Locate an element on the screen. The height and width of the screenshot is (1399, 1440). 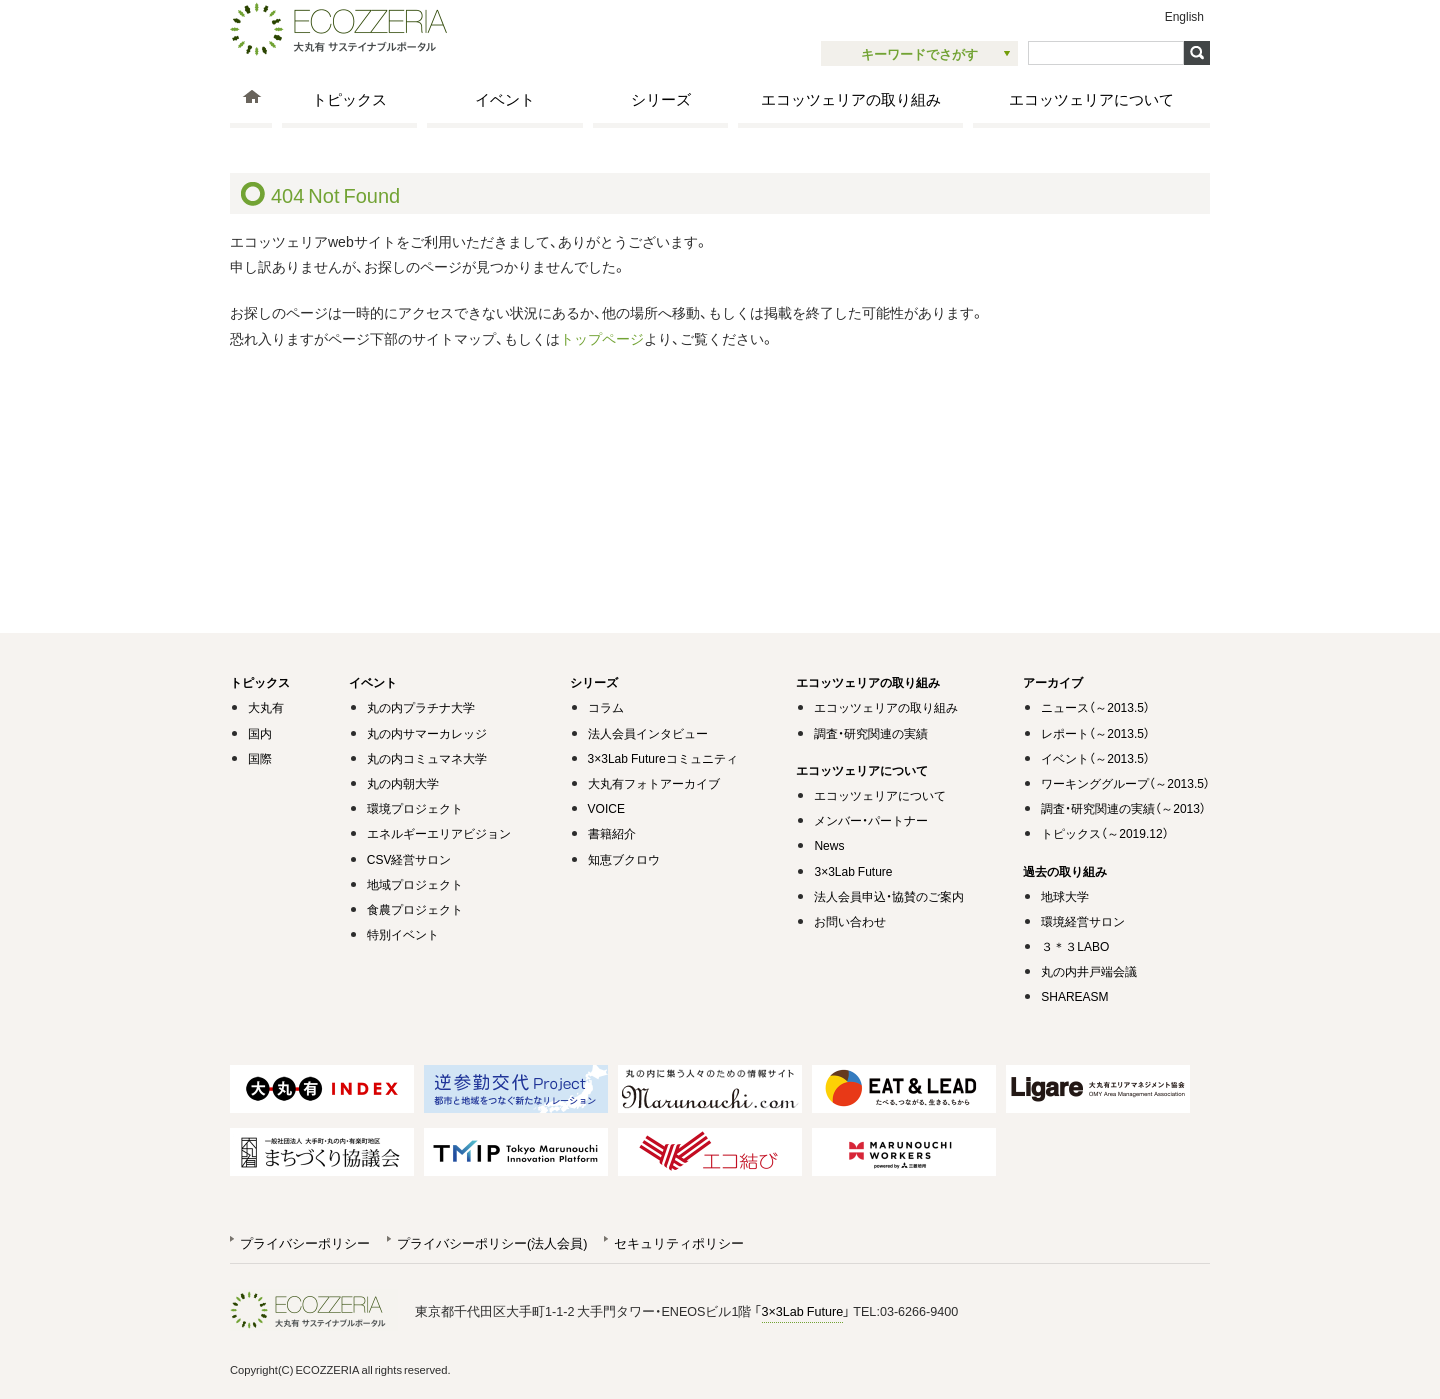
丸の内コミュマネ大学 is located at coordinates (427, 758).